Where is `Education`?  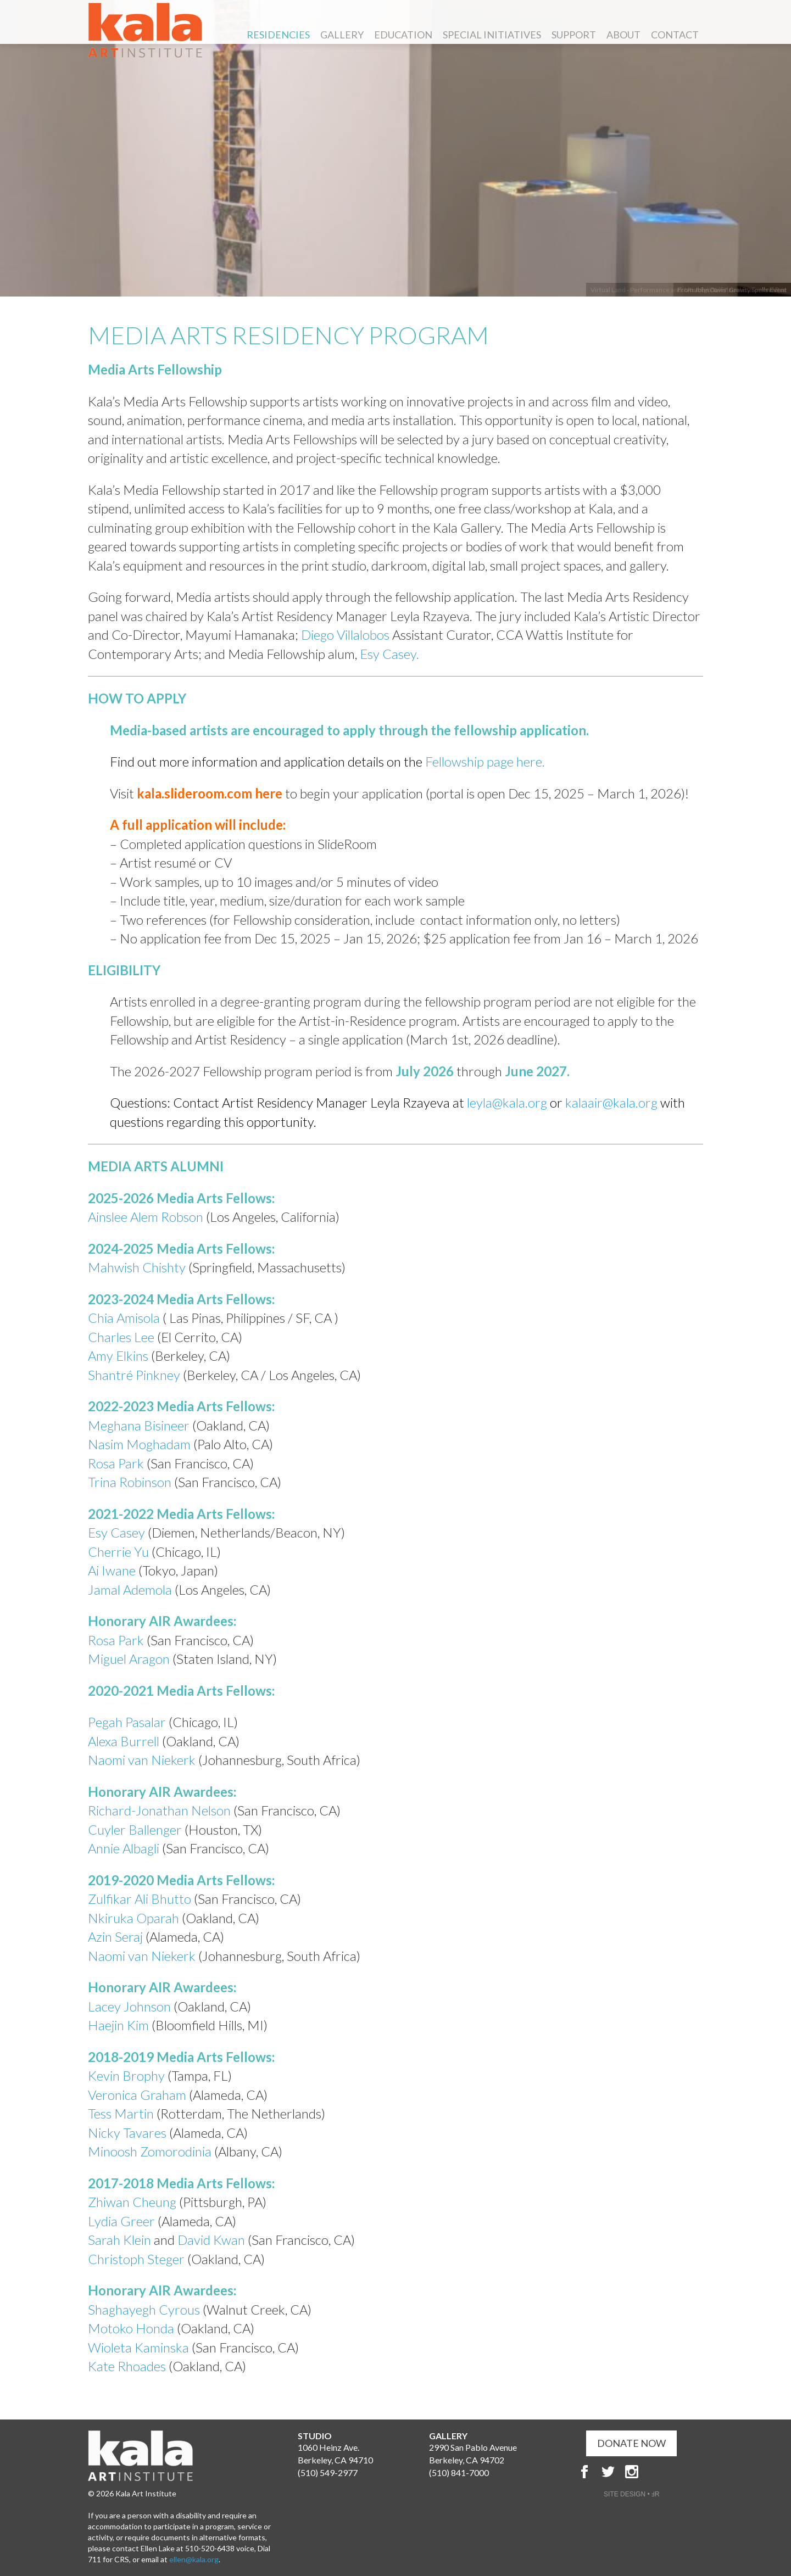
Education is located at coordinates (403, 35).